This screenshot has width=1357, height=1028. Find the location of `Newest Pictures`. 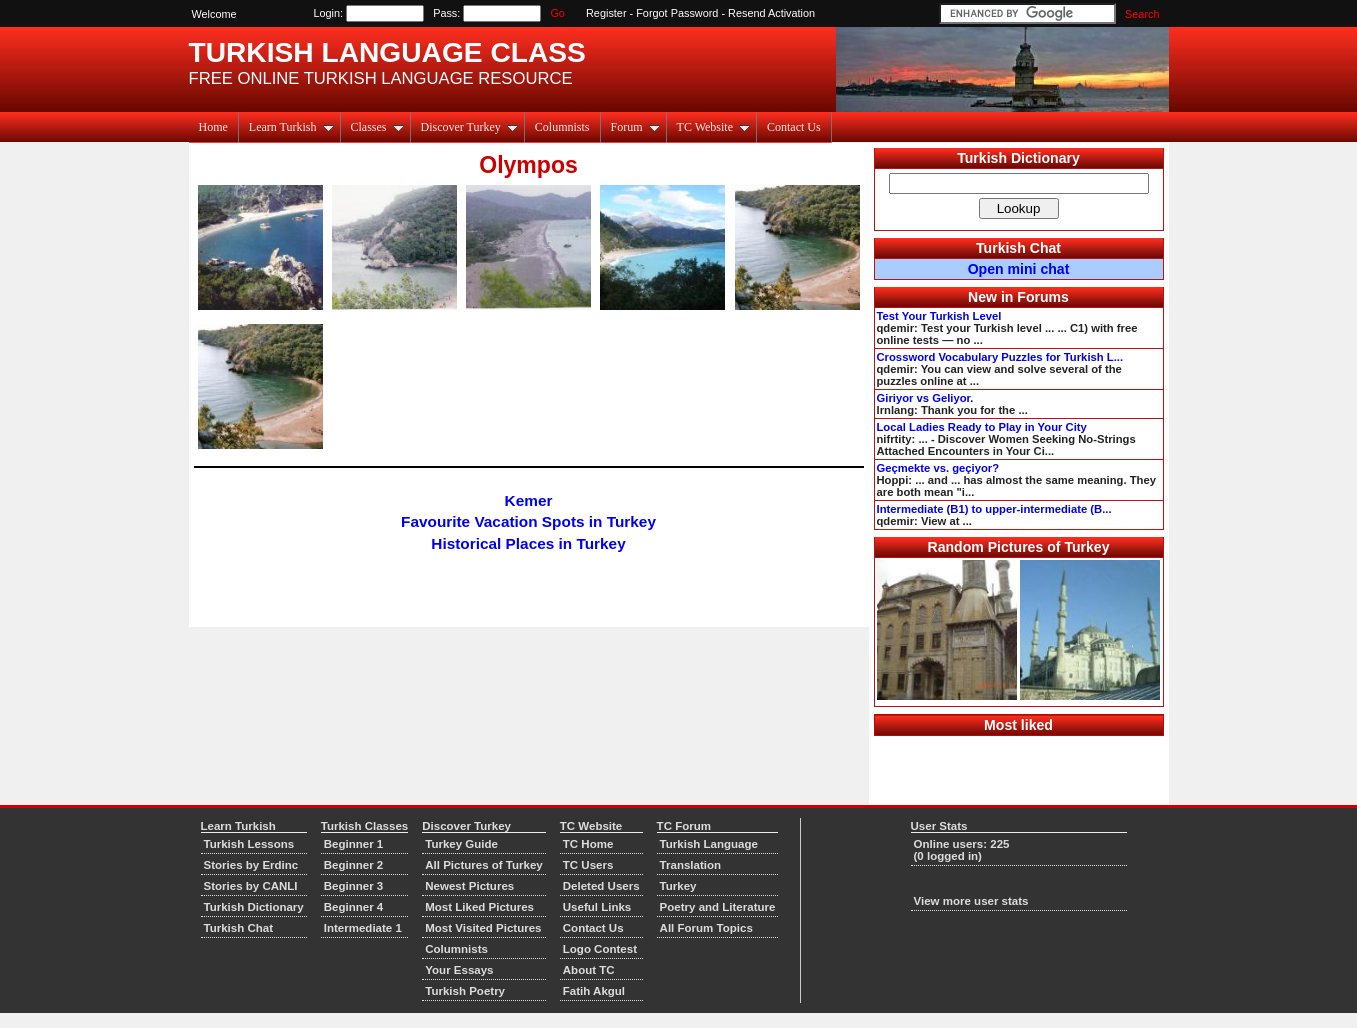

Newest Pictures is located at coordinates (469, 886).